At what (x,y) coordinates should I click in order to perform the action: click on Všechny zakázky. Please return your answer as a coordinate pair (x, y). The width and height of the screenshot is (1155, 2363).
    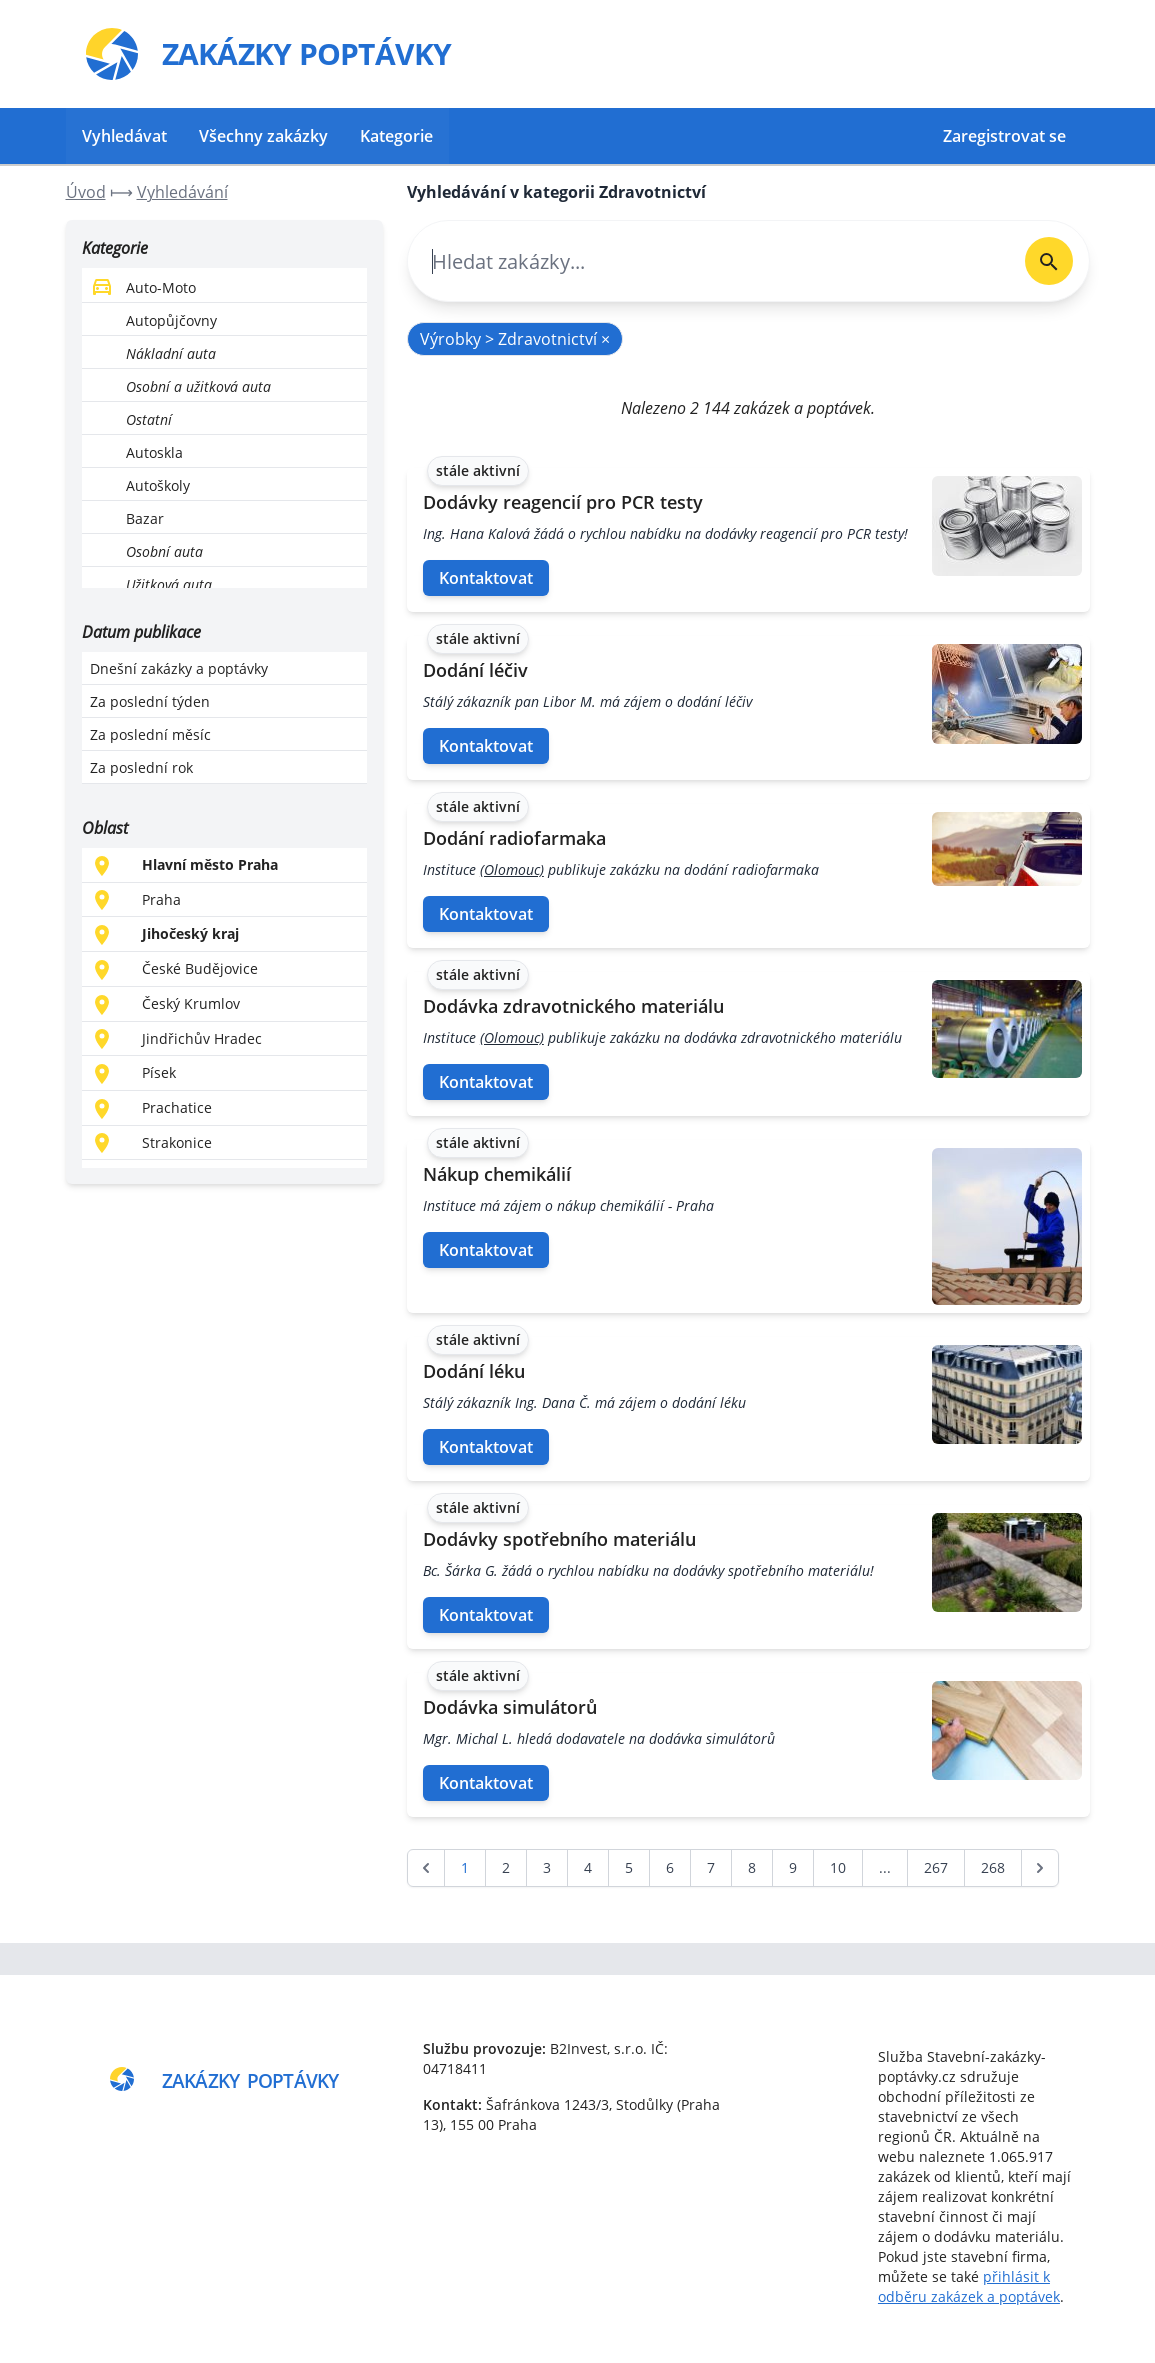
    Looking at the image, I should click on (263, 136).